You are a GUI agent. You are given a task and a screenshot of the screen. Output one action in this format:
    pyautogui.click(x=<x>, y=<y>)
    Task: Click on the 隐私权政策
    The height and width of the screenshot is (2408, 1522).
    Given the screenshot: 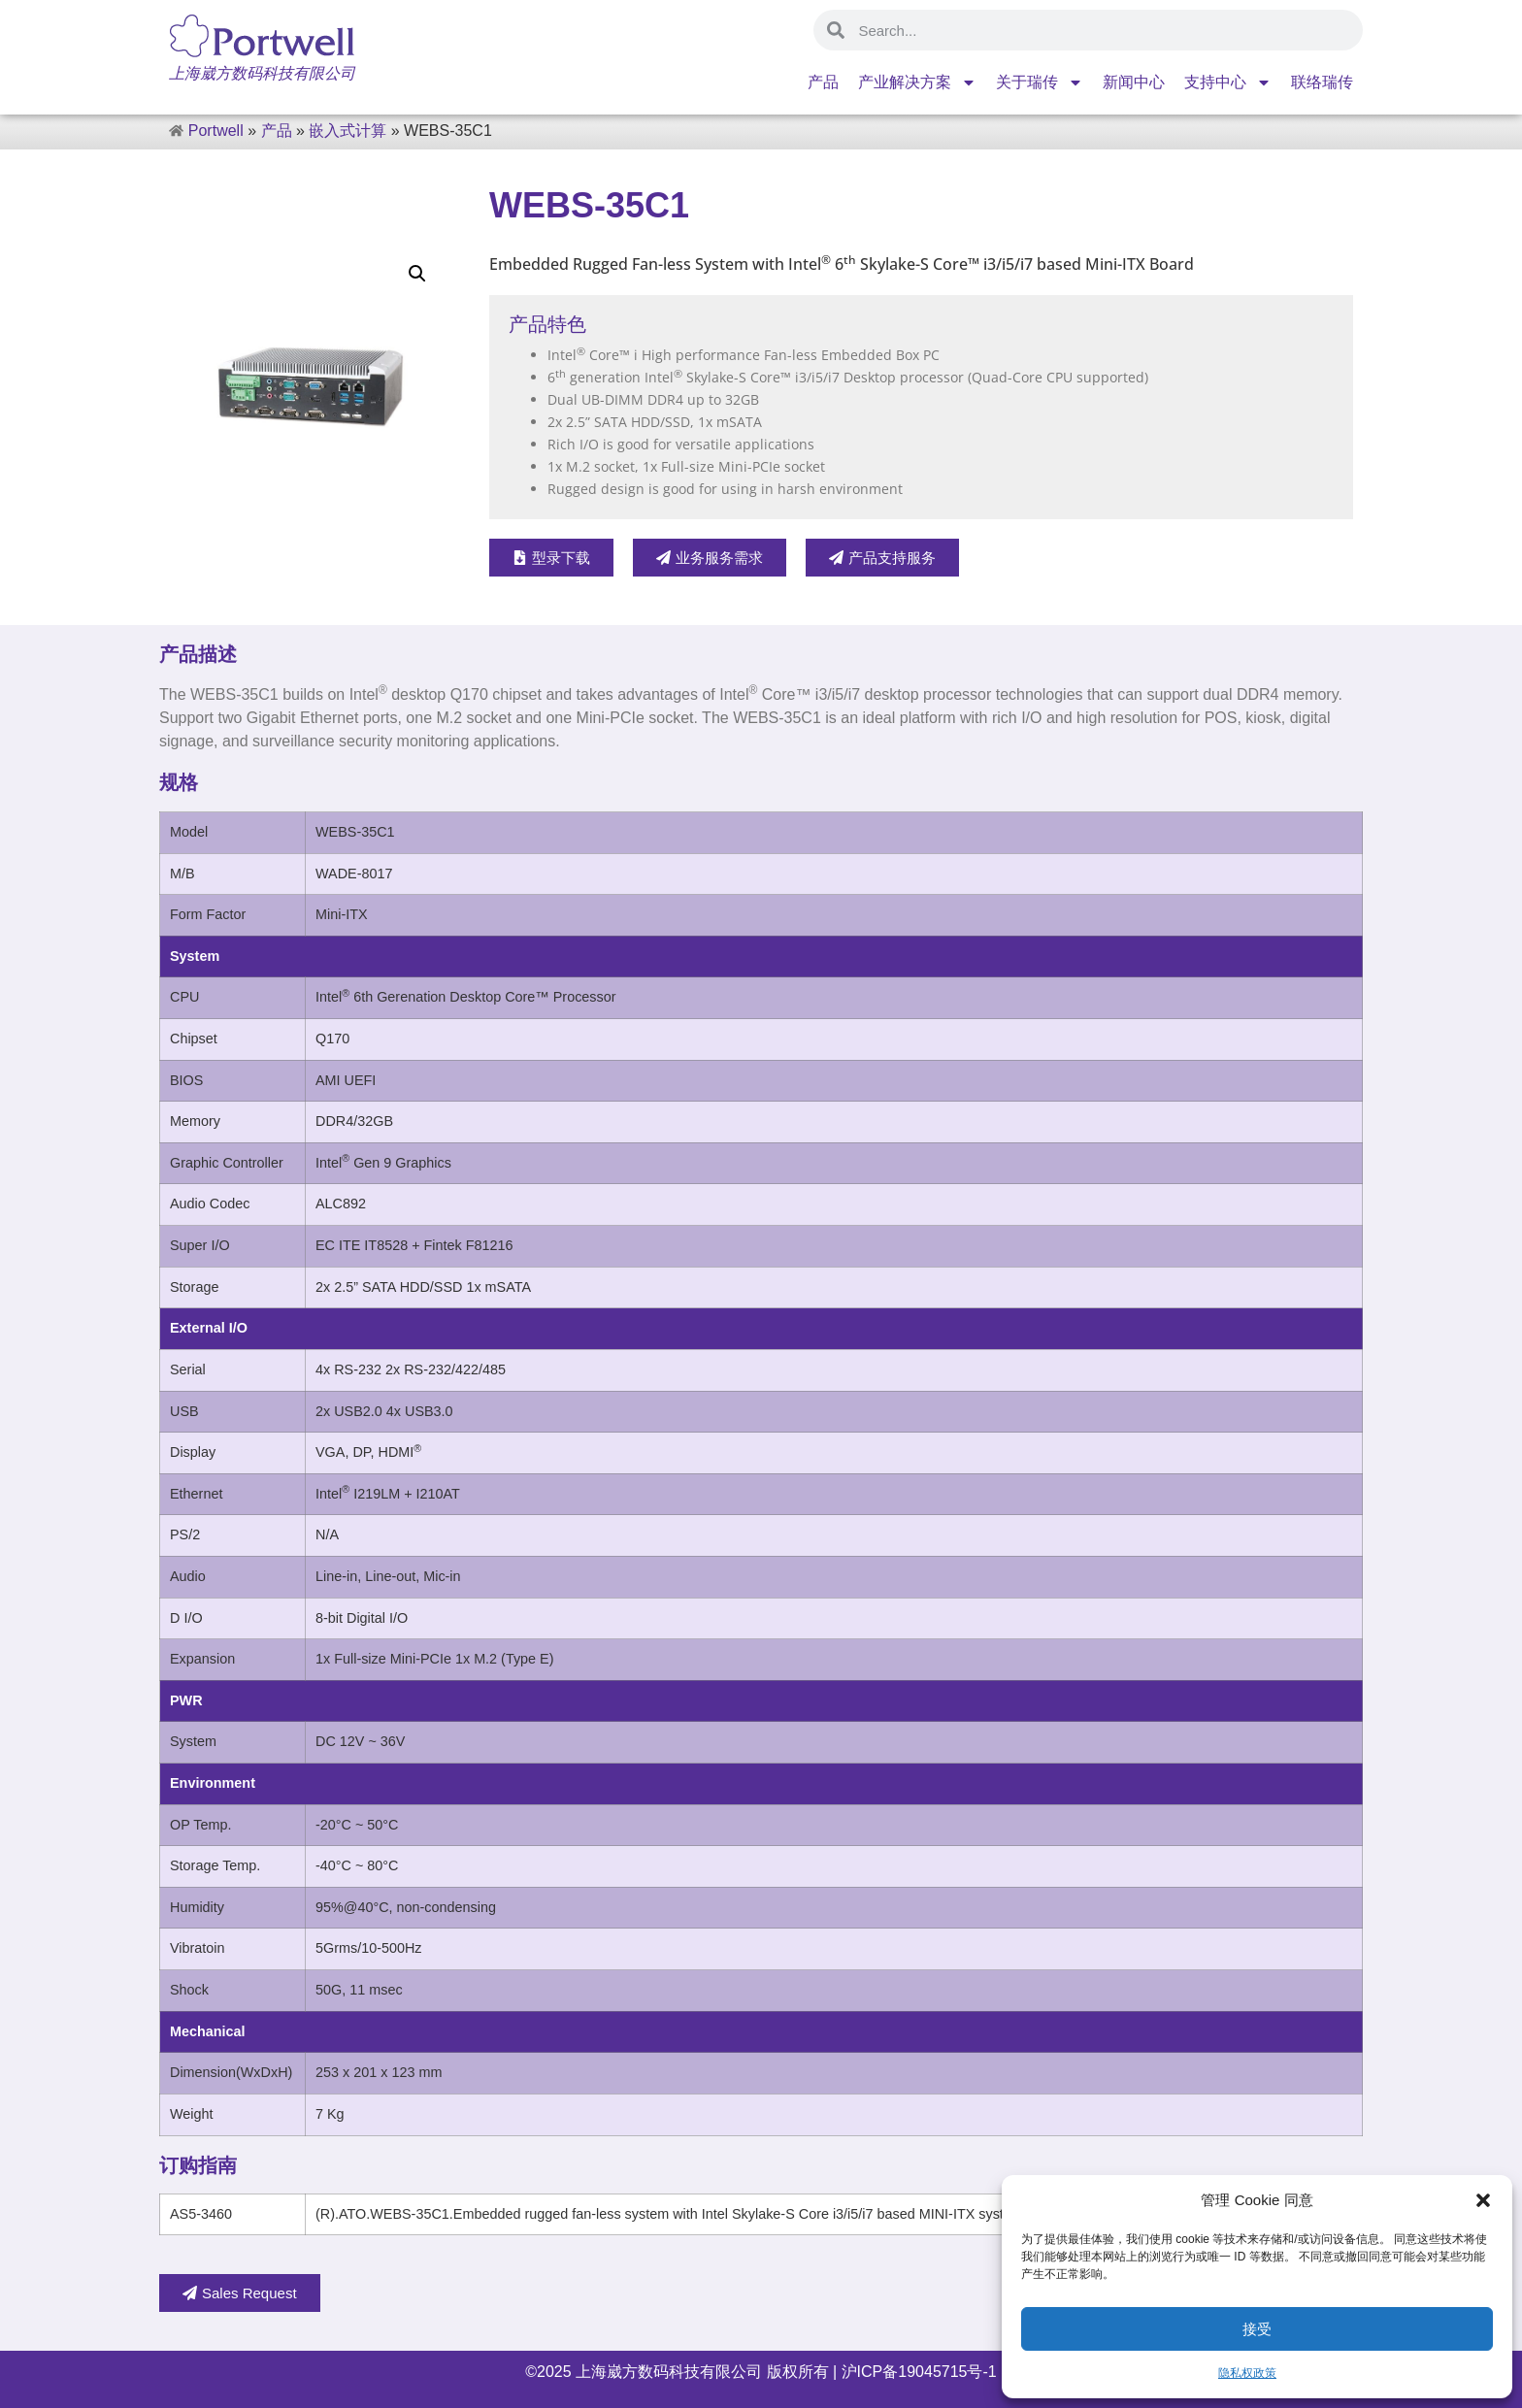 What is the action you would take?
    pyautogui.click(x=1247, y=2373)
    